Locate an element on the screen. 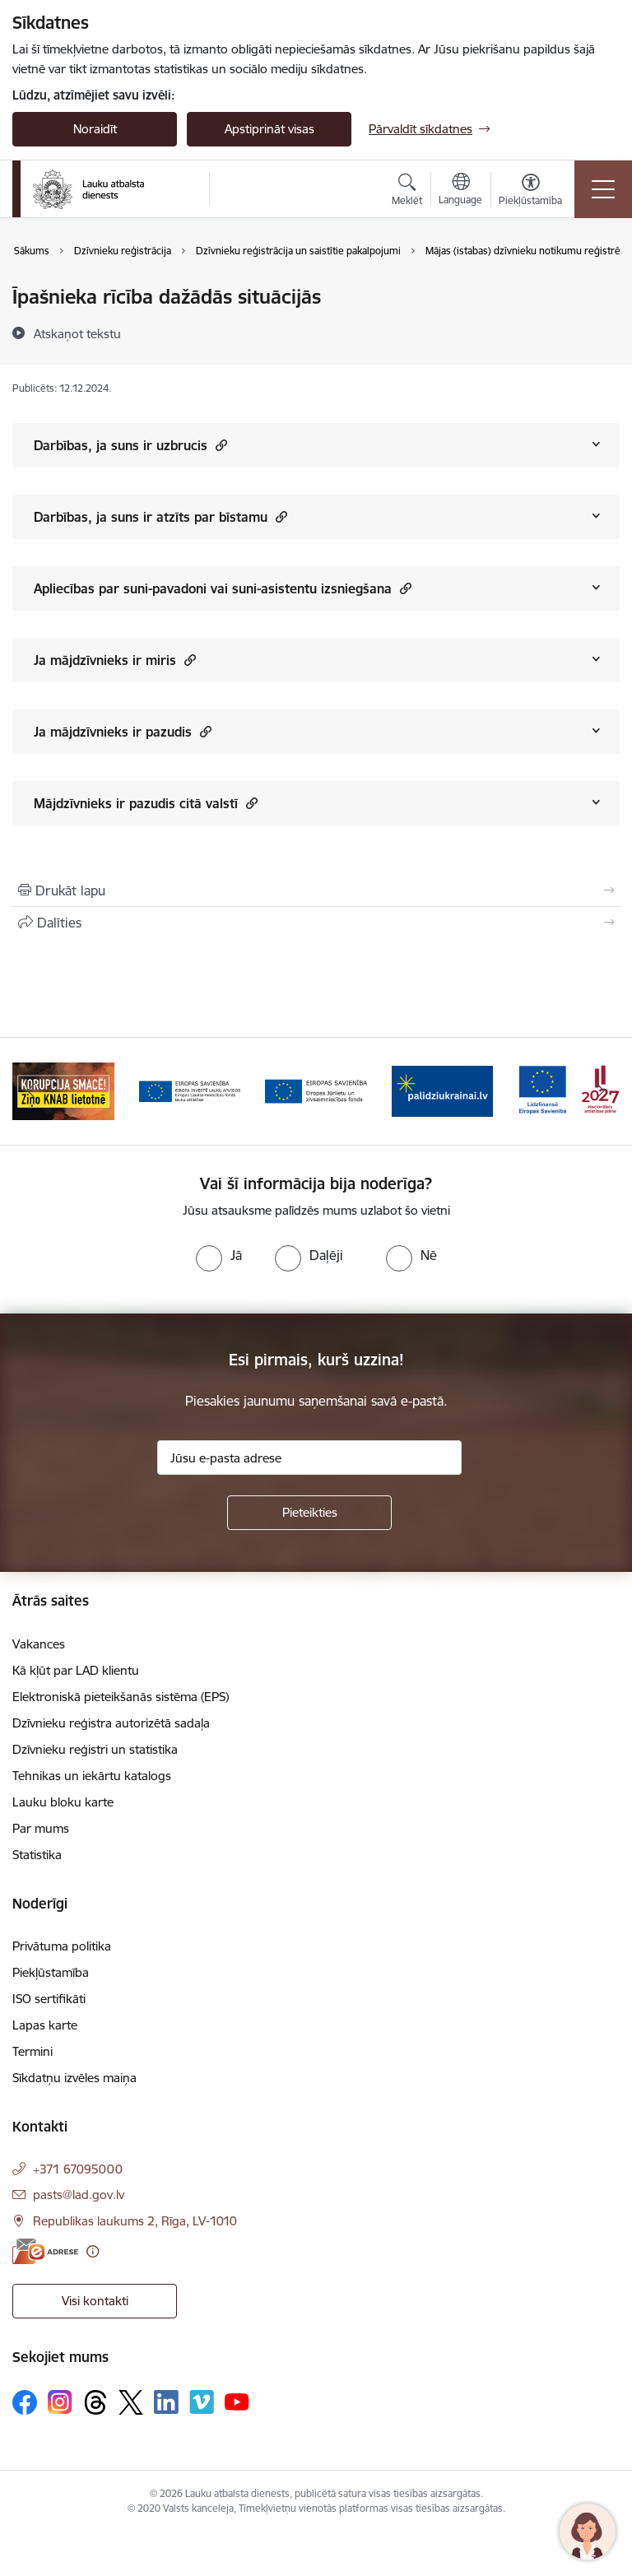 The height and width of the screenshot is (2576, 632). Termini is located at coordinates (32, 2051).